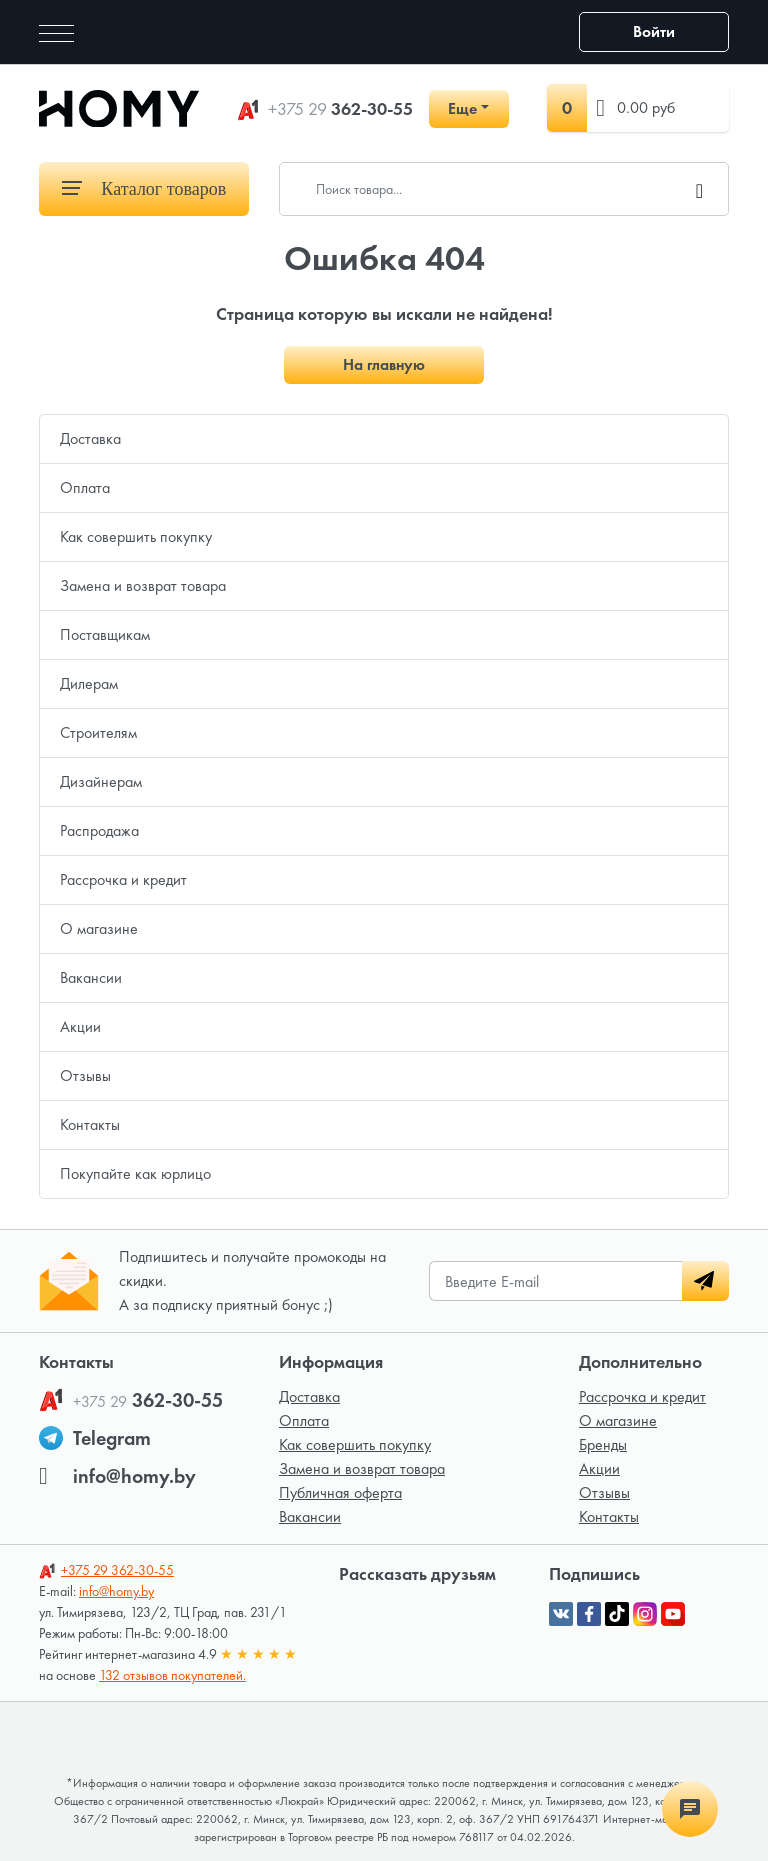 The image size is (768, 1861). Describe the element at coordinates (144, 189) in the screenshot. I see `Каталог товаров` at that location.